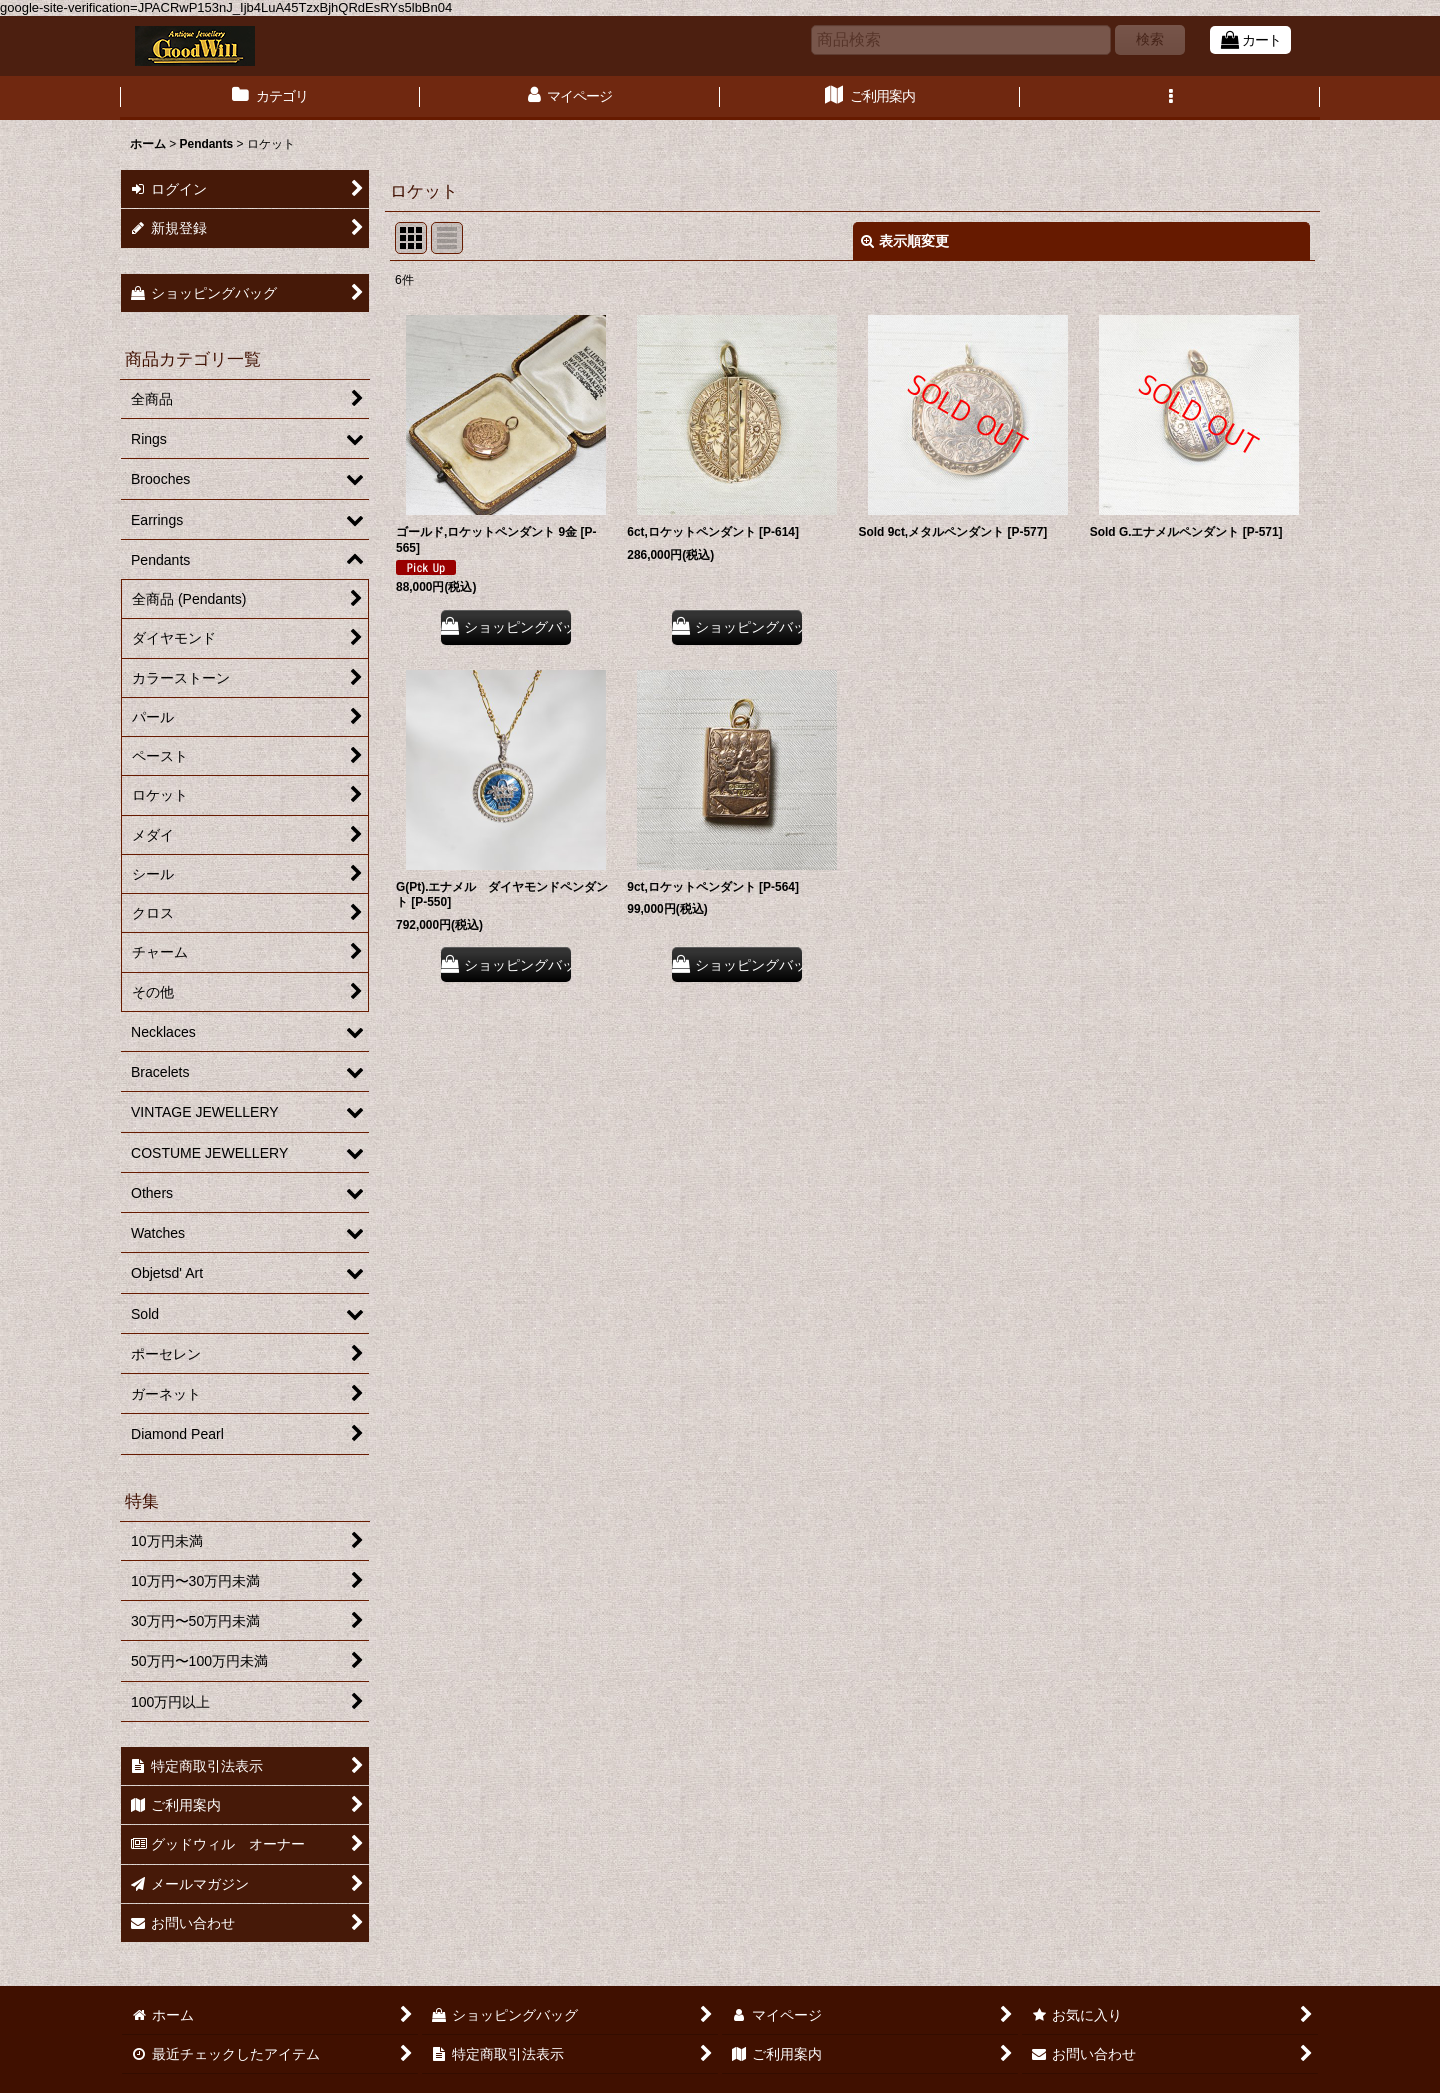  I want to click on [button], so click(1170, 98).